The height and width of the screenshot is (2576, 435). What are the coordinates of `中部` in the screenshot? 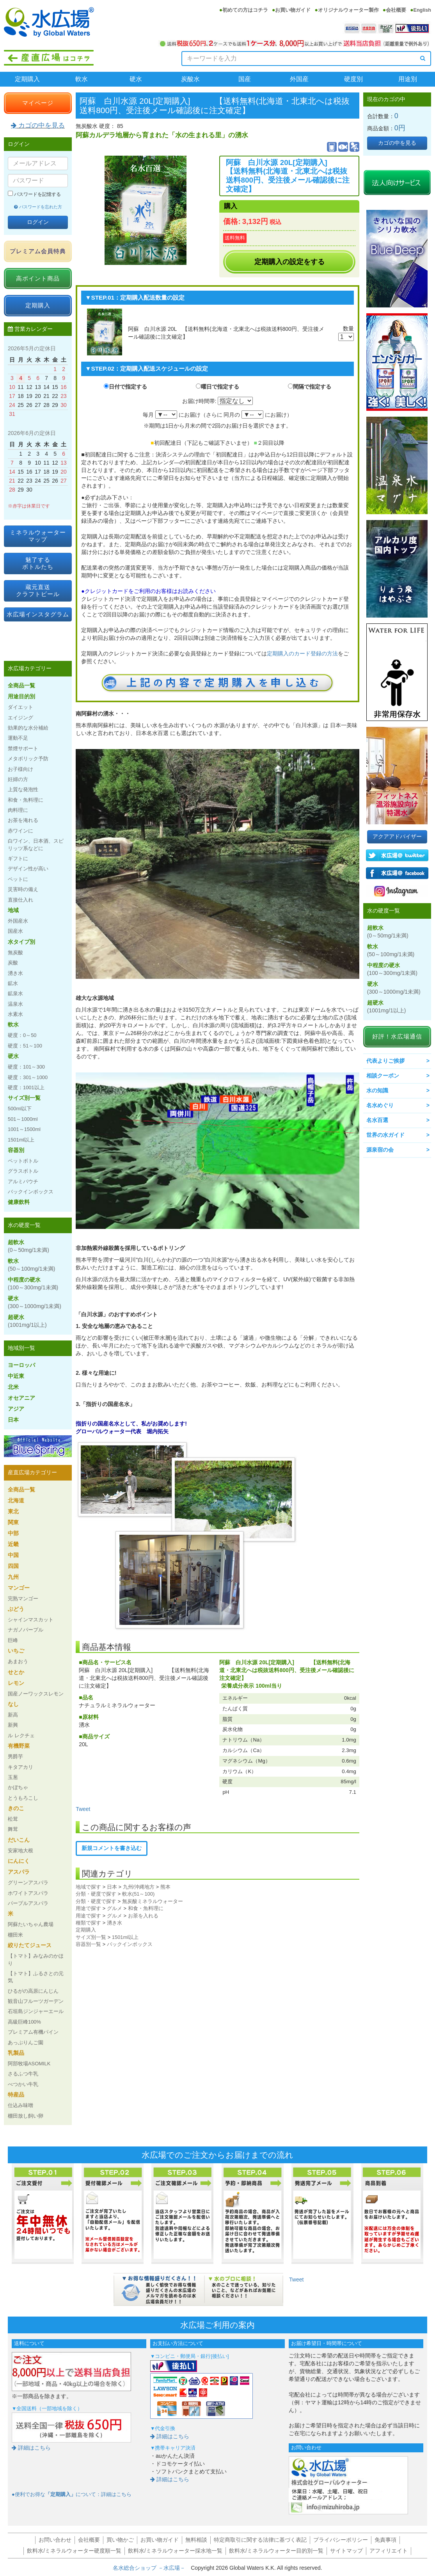 It's located at (13, 1533).